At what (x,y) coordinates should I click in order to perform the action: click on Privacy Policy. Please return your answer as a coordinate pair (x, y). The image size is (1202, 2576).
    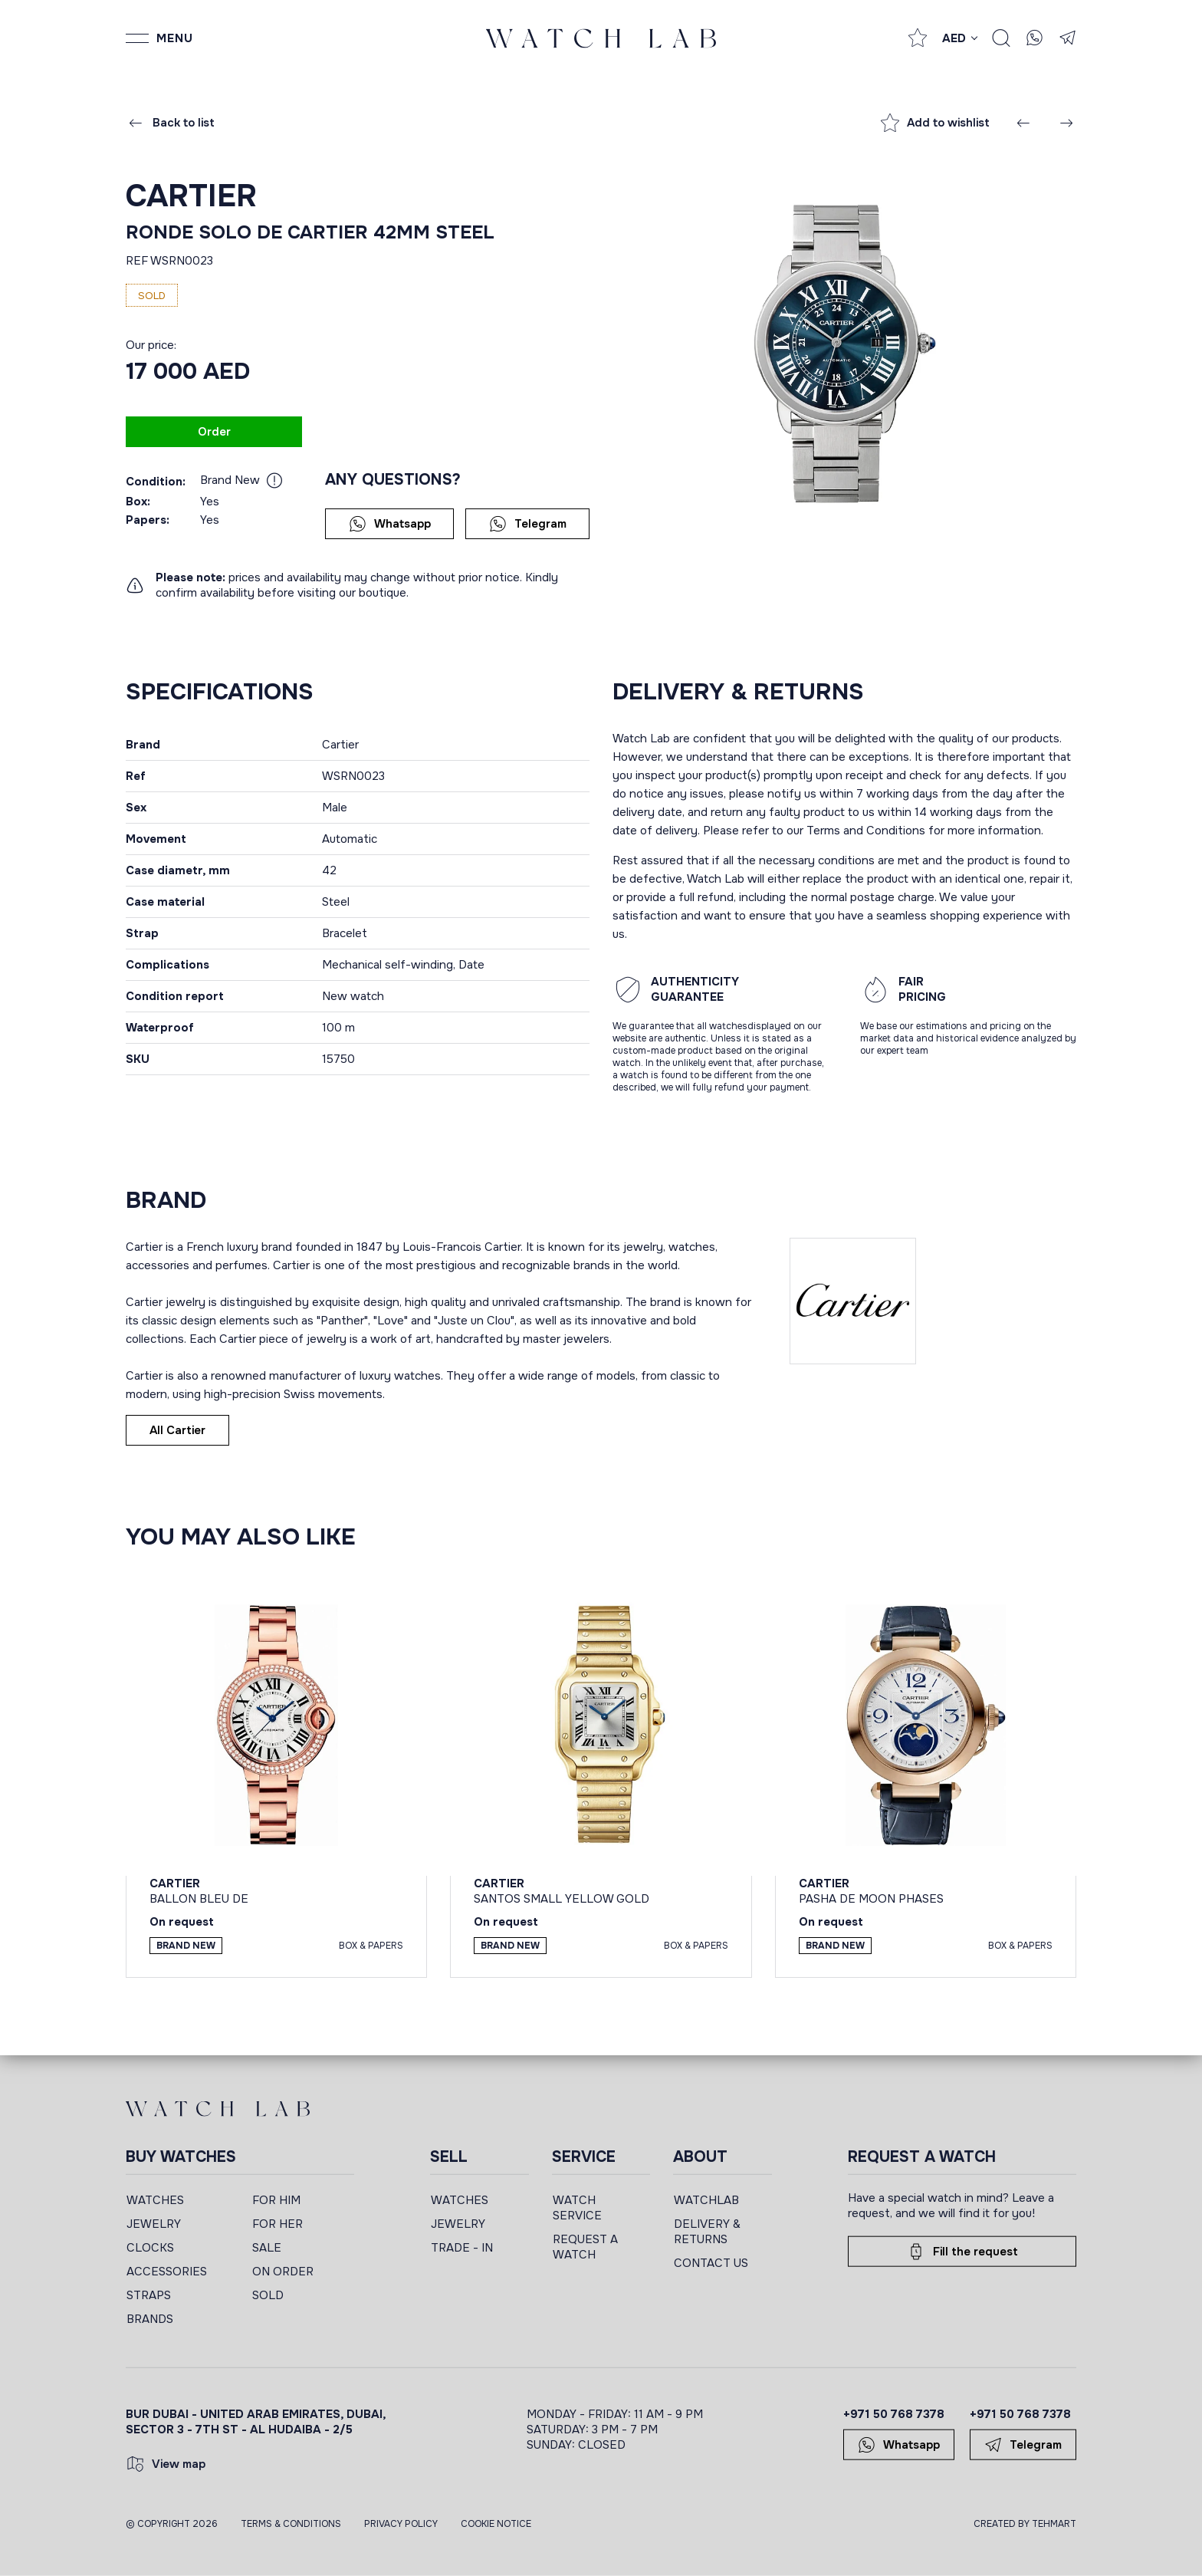
    Looking at the image, I should click on (401, 2524).